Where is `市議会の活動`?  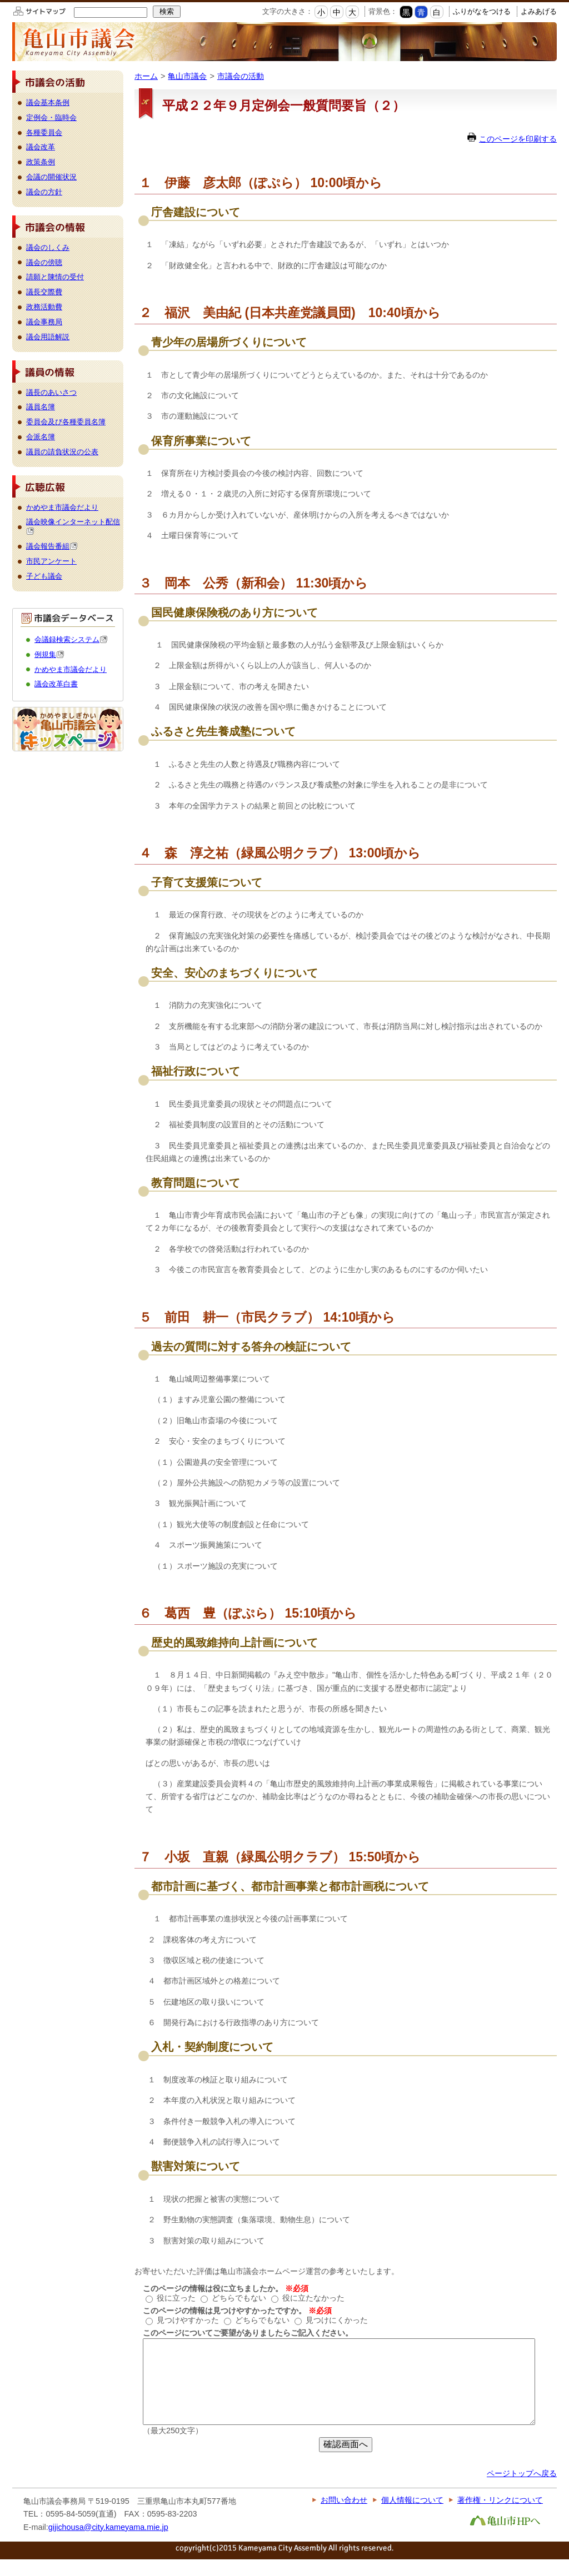 市議会の活動 is located at coordinates (240, 76).